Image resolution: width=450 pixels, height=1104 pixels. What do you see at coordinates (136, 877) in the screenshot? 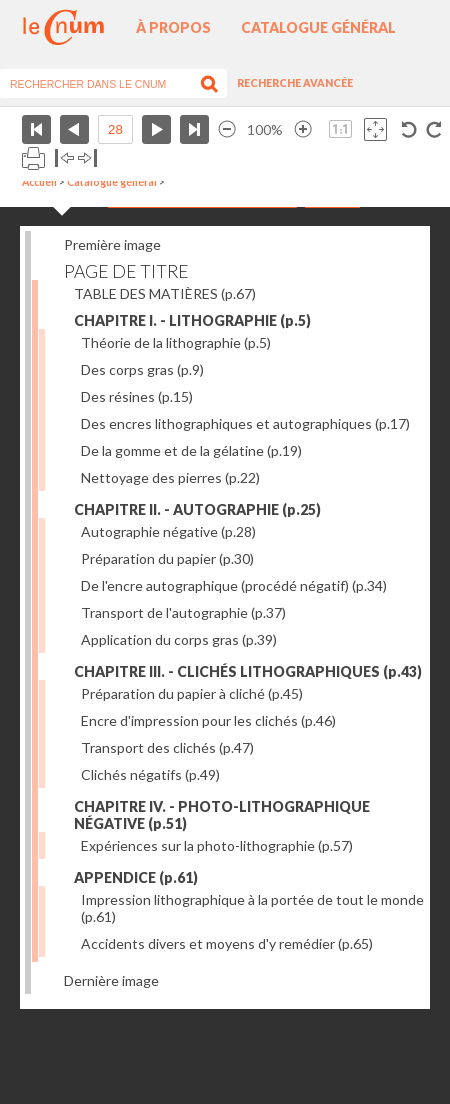
I see `APPENDICE` at bounding box center [136, 877].